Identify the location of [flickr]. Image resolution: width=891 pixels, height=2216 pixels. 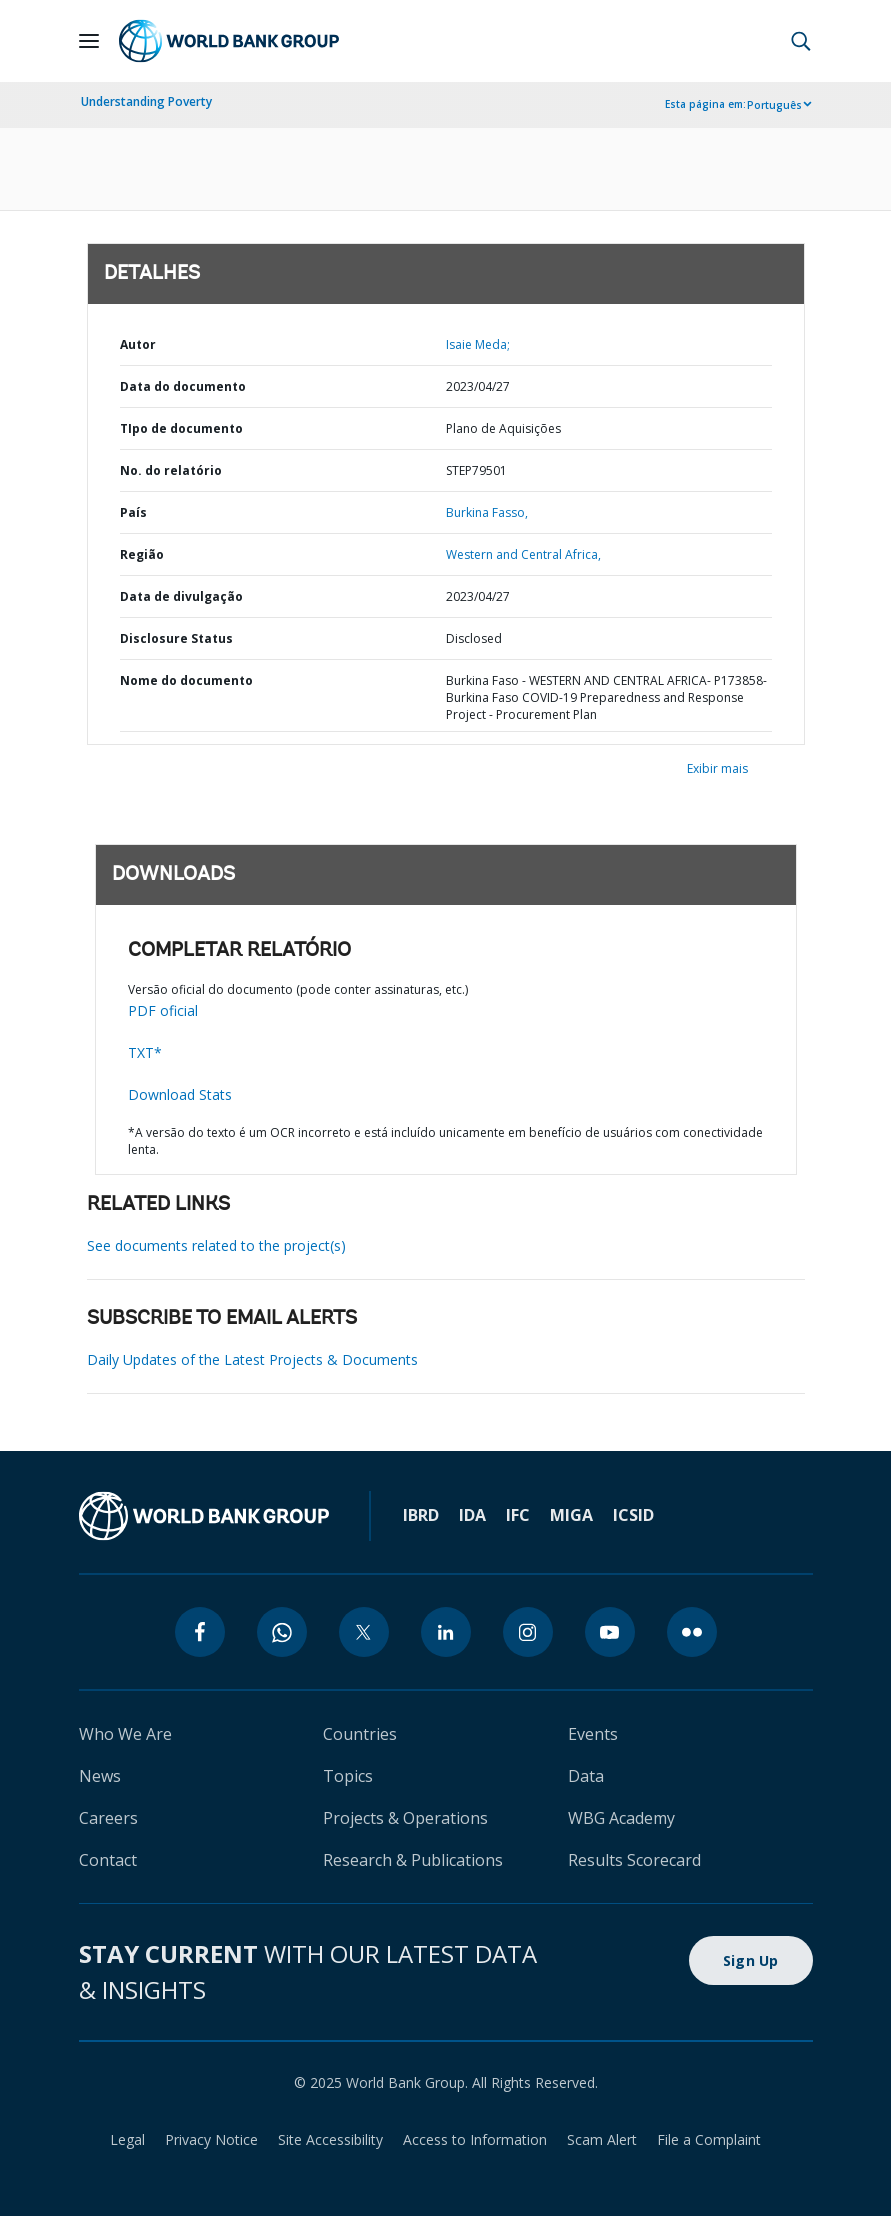
(692, 1632).